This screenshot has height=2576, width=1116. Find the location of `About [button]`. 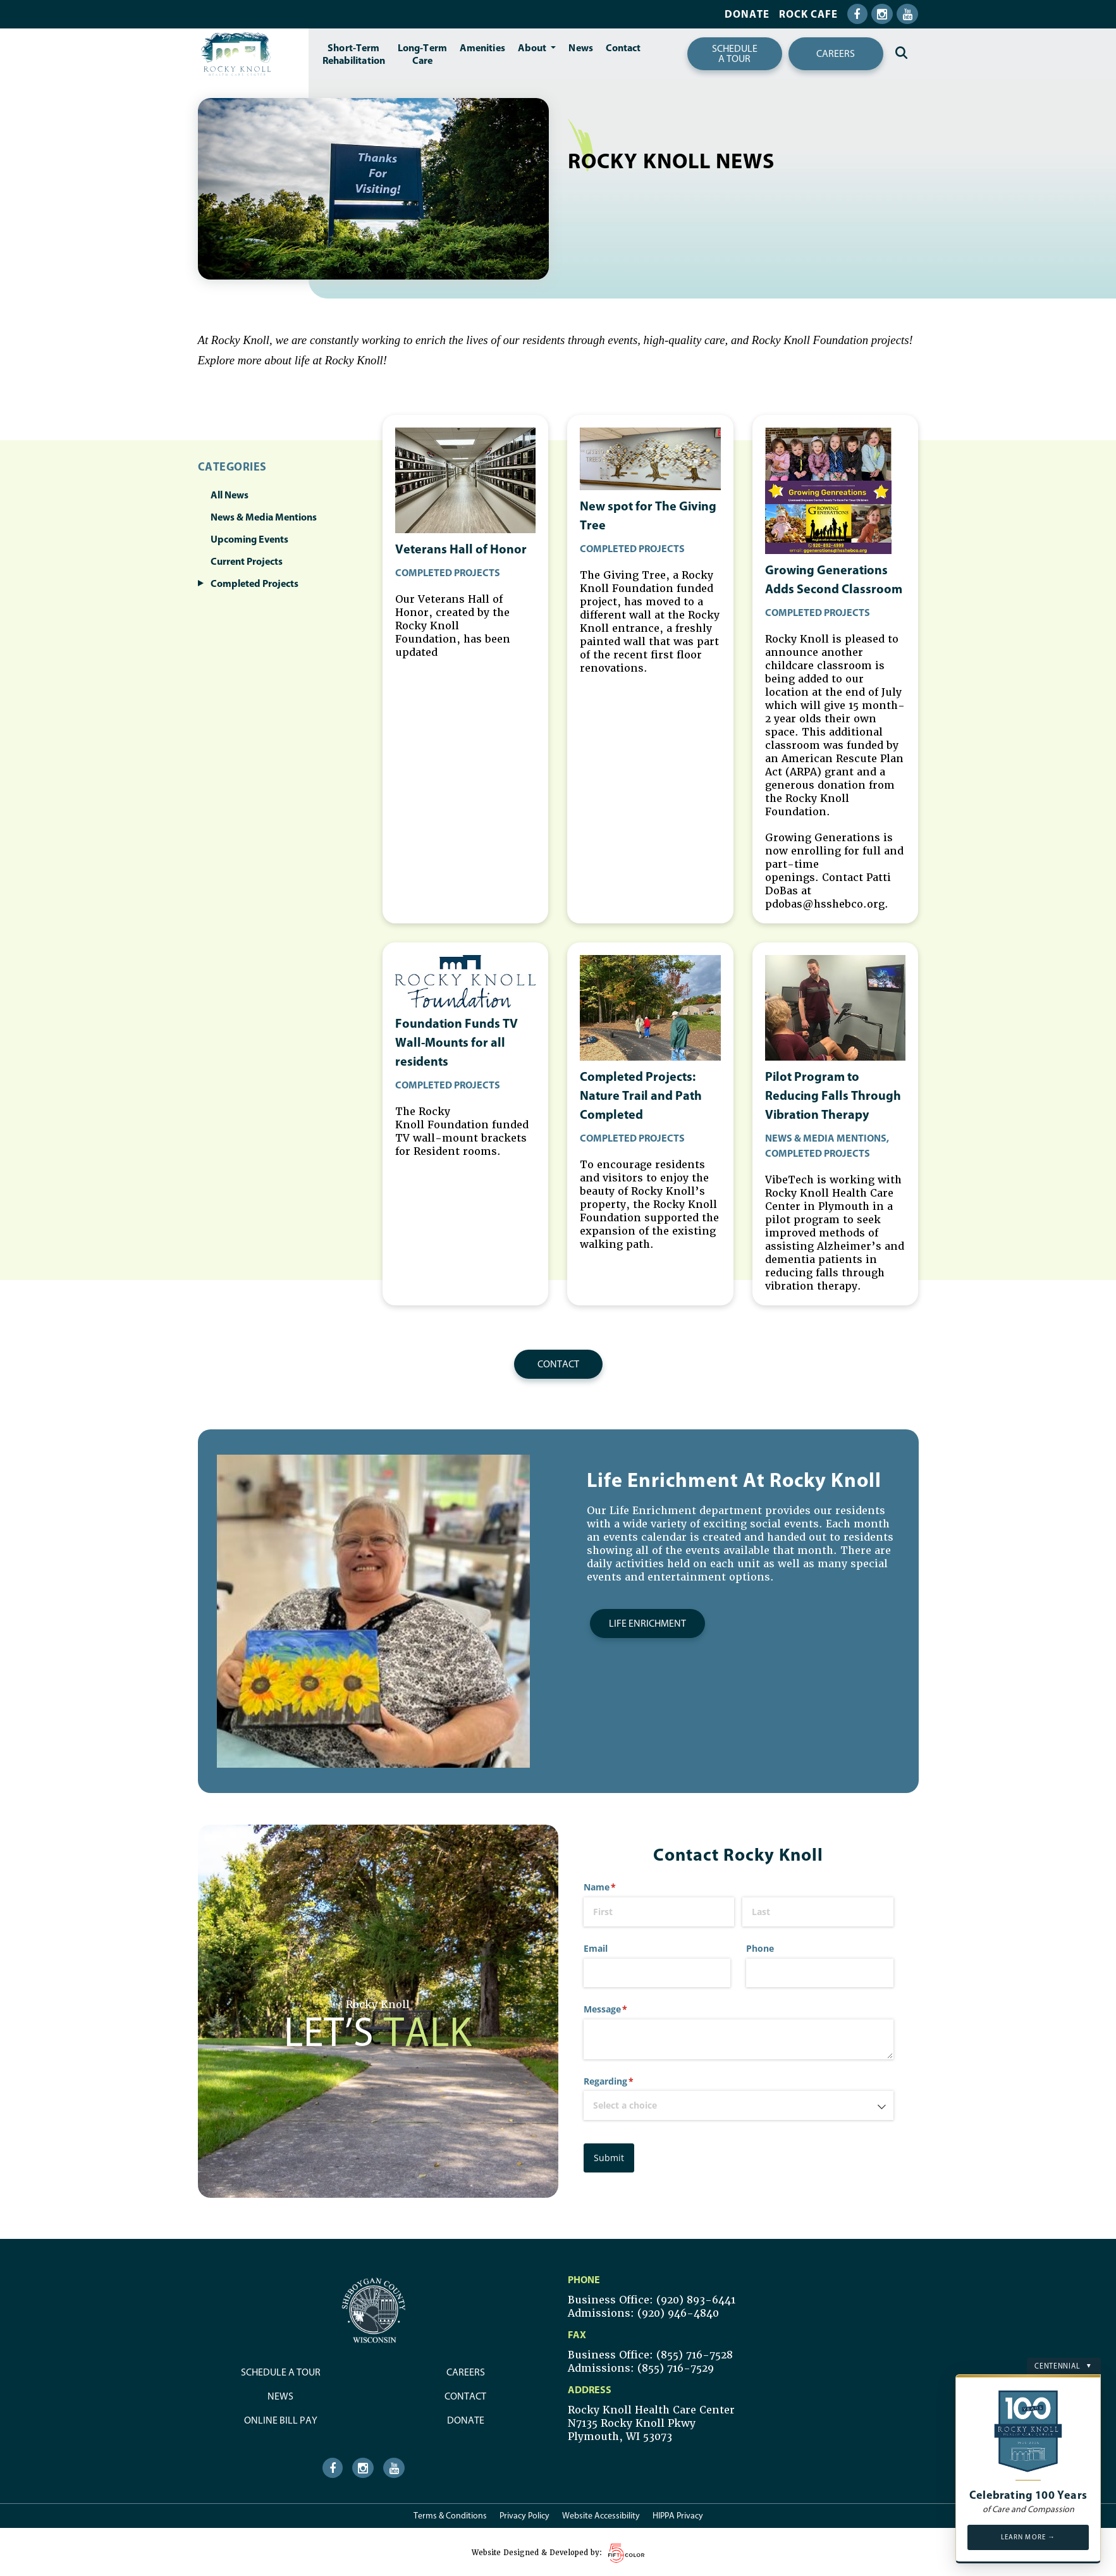

About [button] is located at coordinates (533, 47).